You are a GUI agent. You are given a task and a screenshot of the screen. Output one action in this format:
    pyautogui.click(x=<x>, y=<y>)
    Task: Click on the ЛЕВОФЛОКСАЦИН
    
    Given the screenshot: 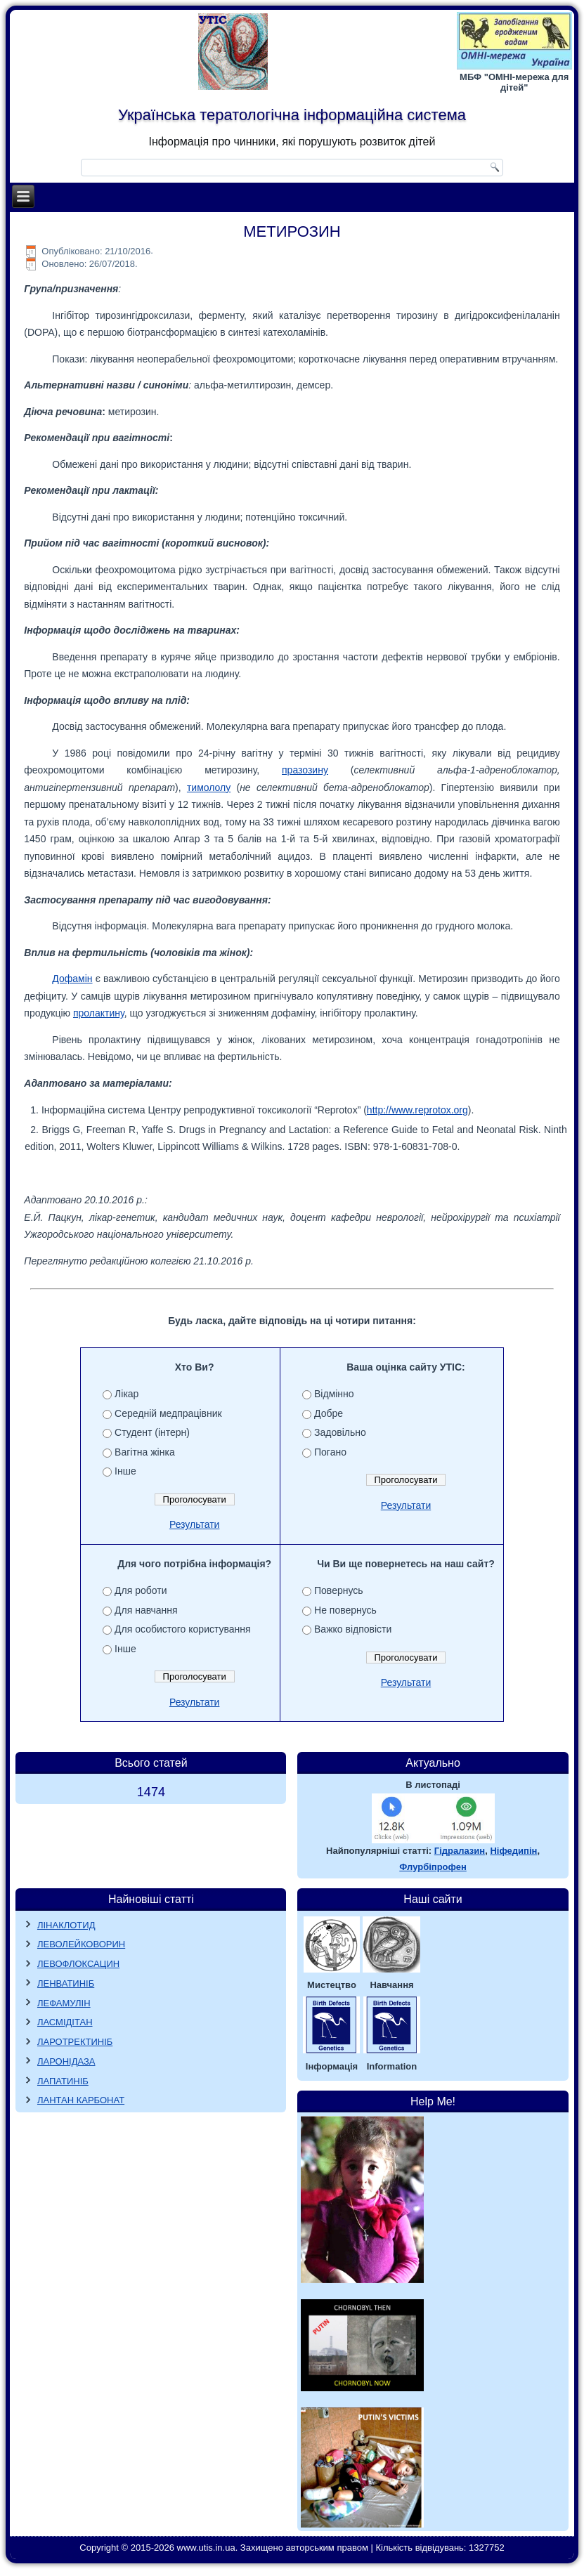 What is the action you would take?
    pyautogui.click(x=78, y=1964)
    